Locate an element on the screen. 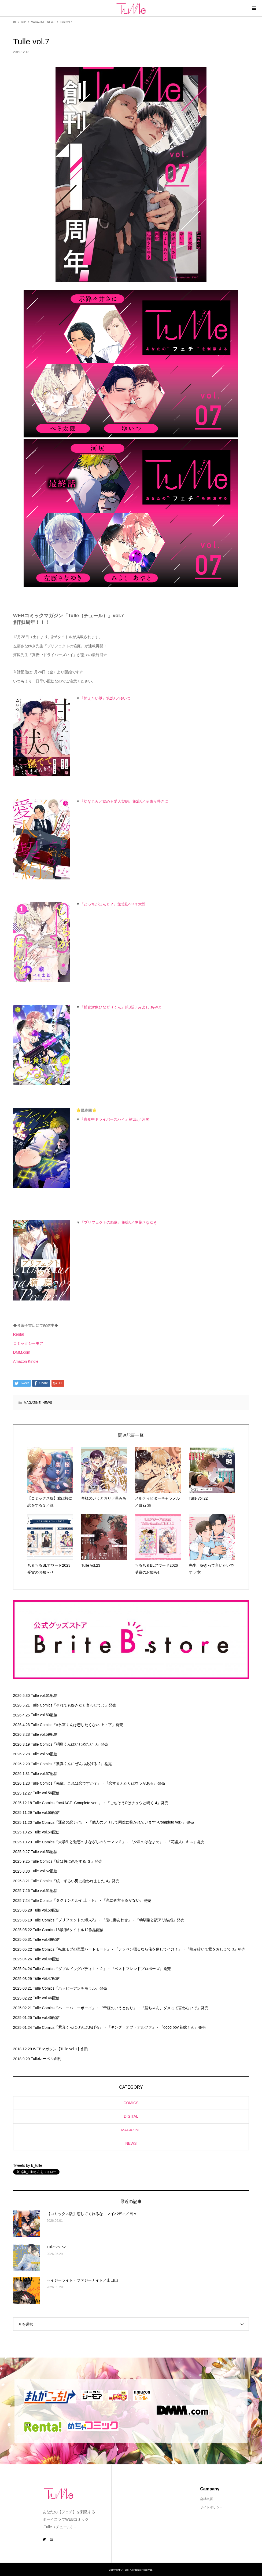 The height and width of the screenshot is (2576, 262). 『他人のフリして同僚に抱かれています -Complete ver.-』 is located at coordinates (137, 1822).